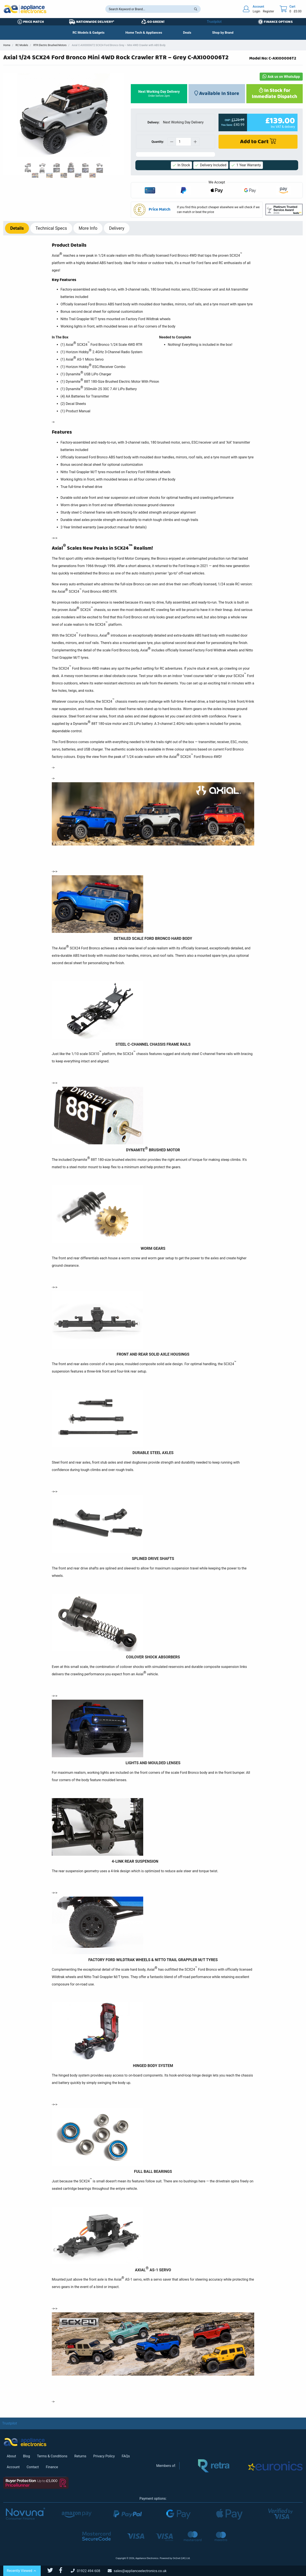 This screenshot has width=306, height=2576. Describe the element at coordinates (33, 2467) in the screenshot. I see `Contact` at that location.